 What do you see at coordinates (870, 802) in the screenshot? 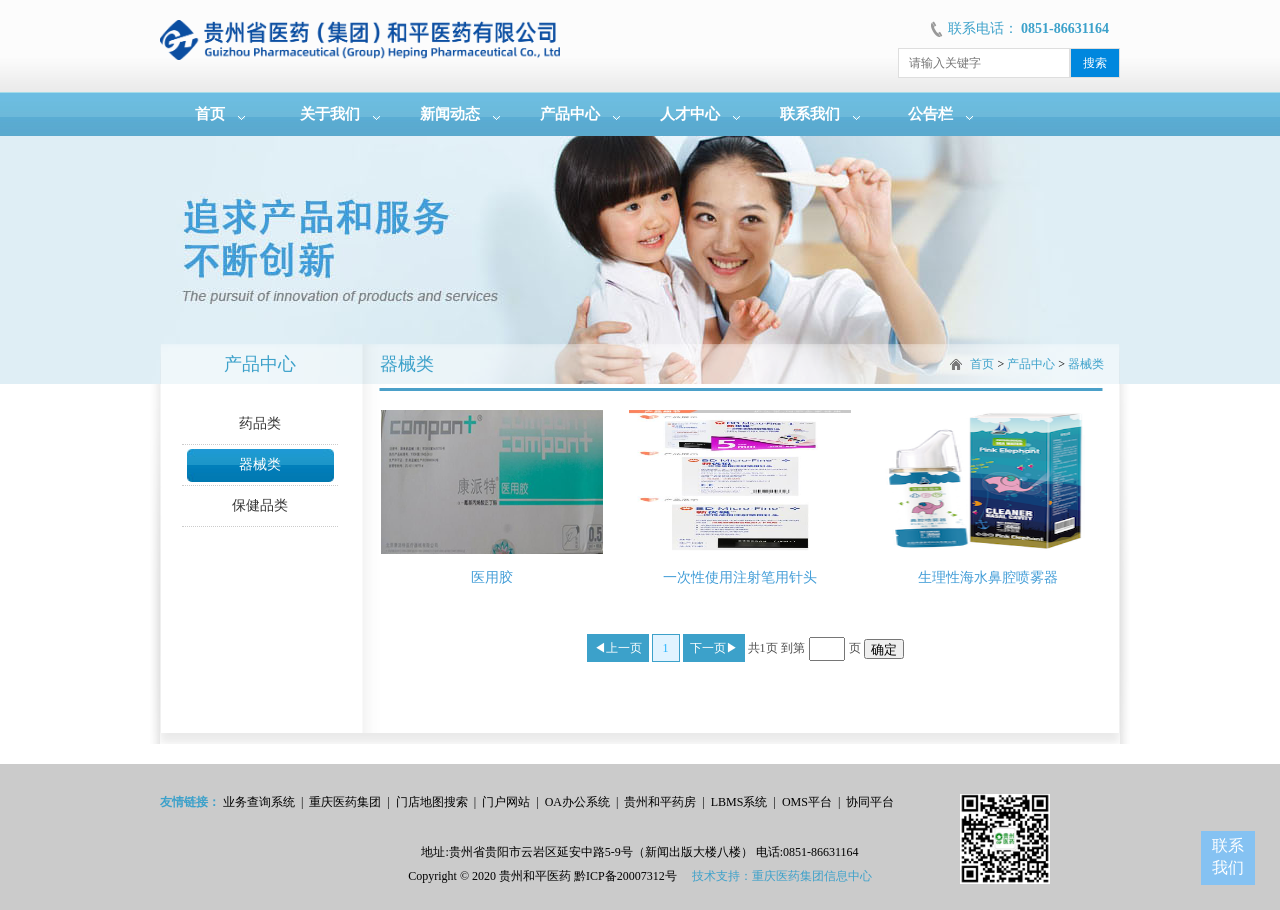
I see `协同平台` at bounding box center [870, 802].